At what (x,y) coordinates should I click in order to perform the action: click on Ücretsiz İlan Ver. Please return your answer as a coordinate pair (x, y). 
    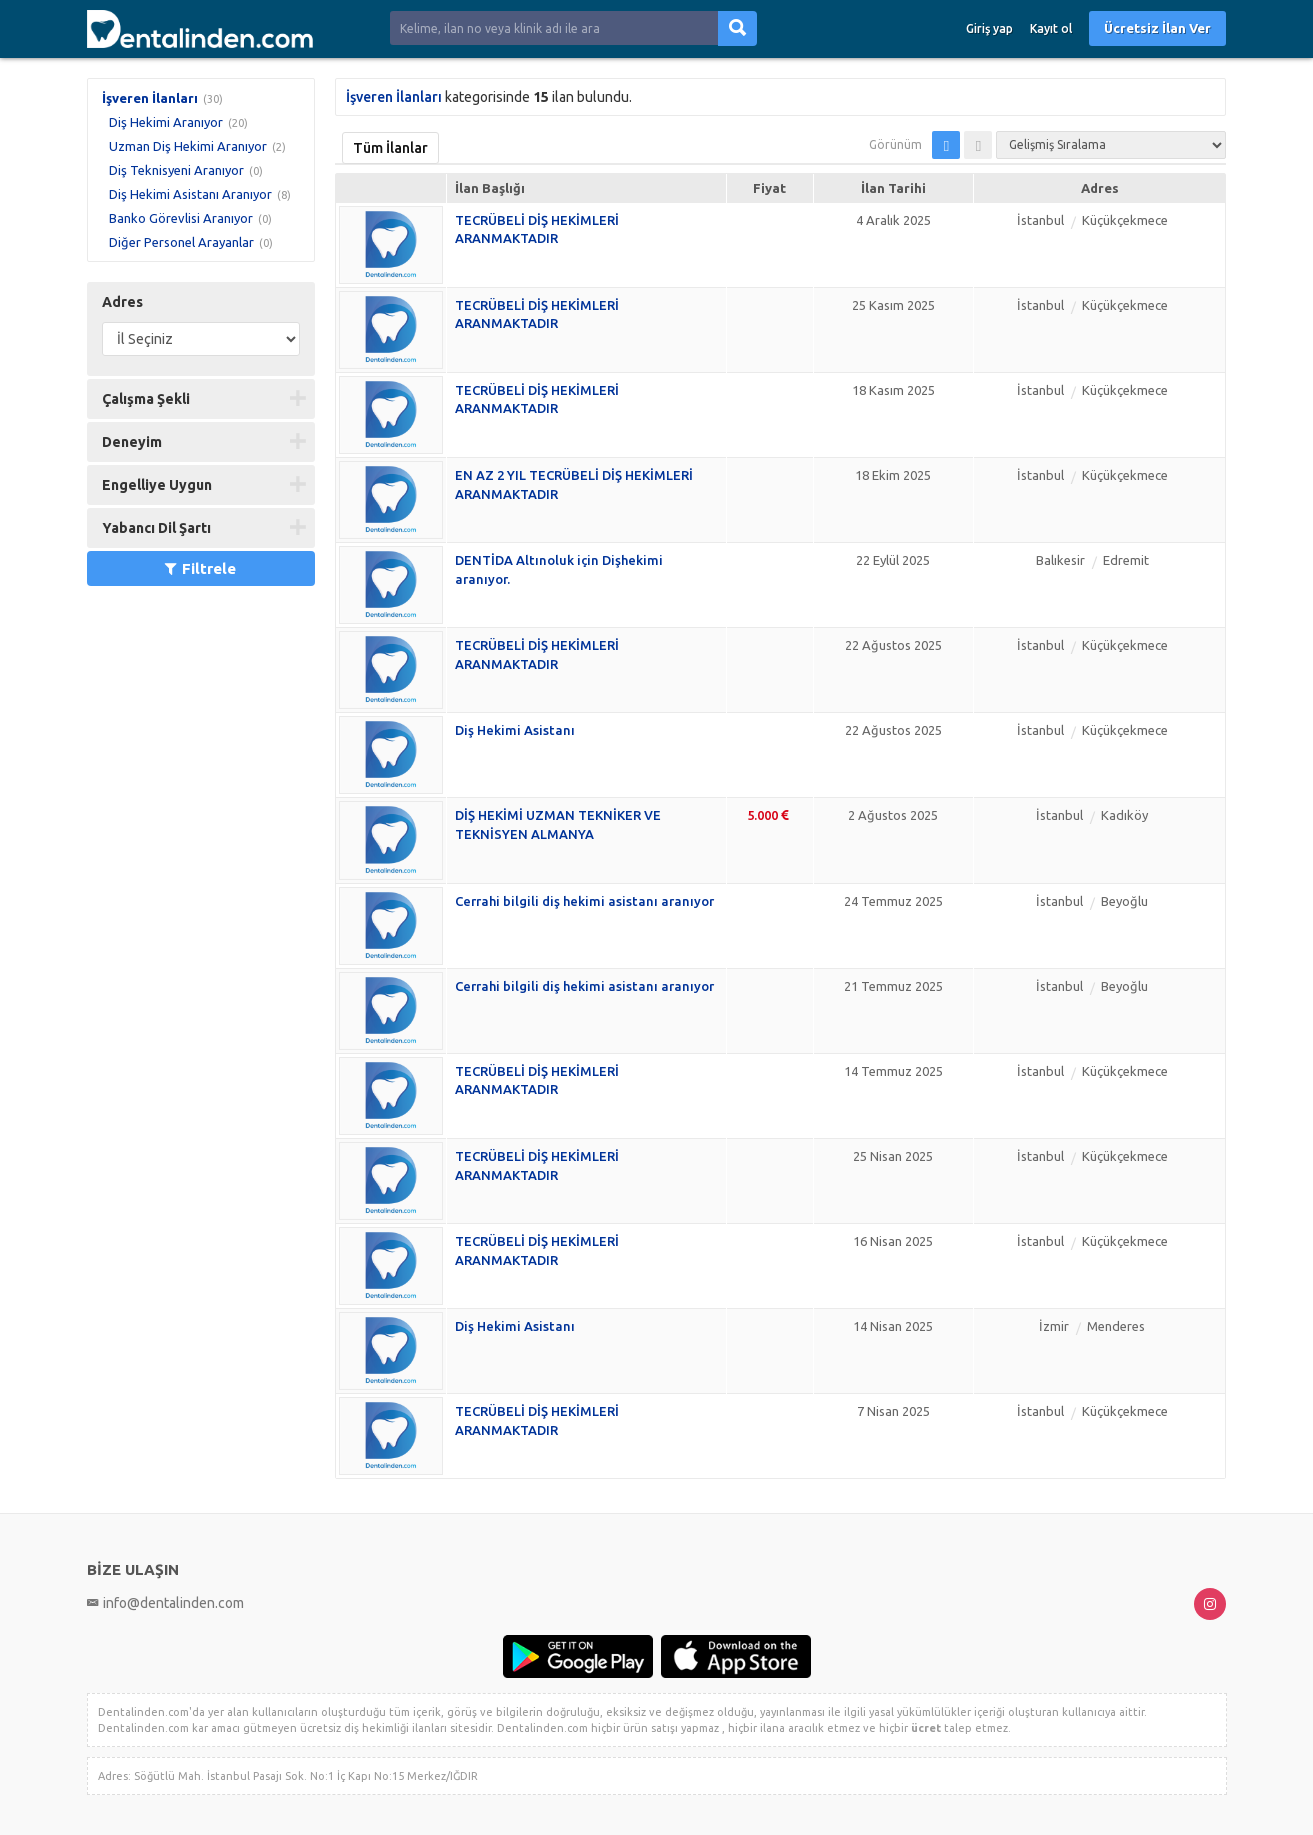
    Looking at the image, I should click on (1157, 28).